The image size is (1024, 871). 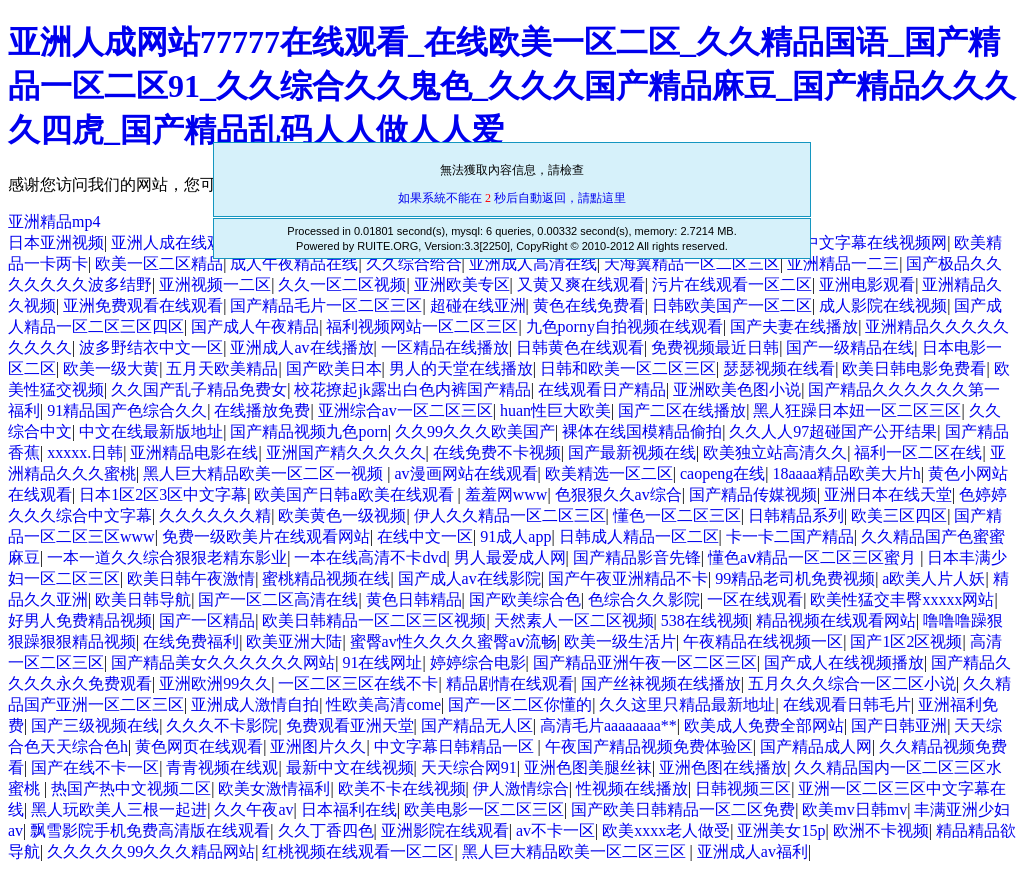 I want to click on av不卡一区, so click(x=555, y=830).